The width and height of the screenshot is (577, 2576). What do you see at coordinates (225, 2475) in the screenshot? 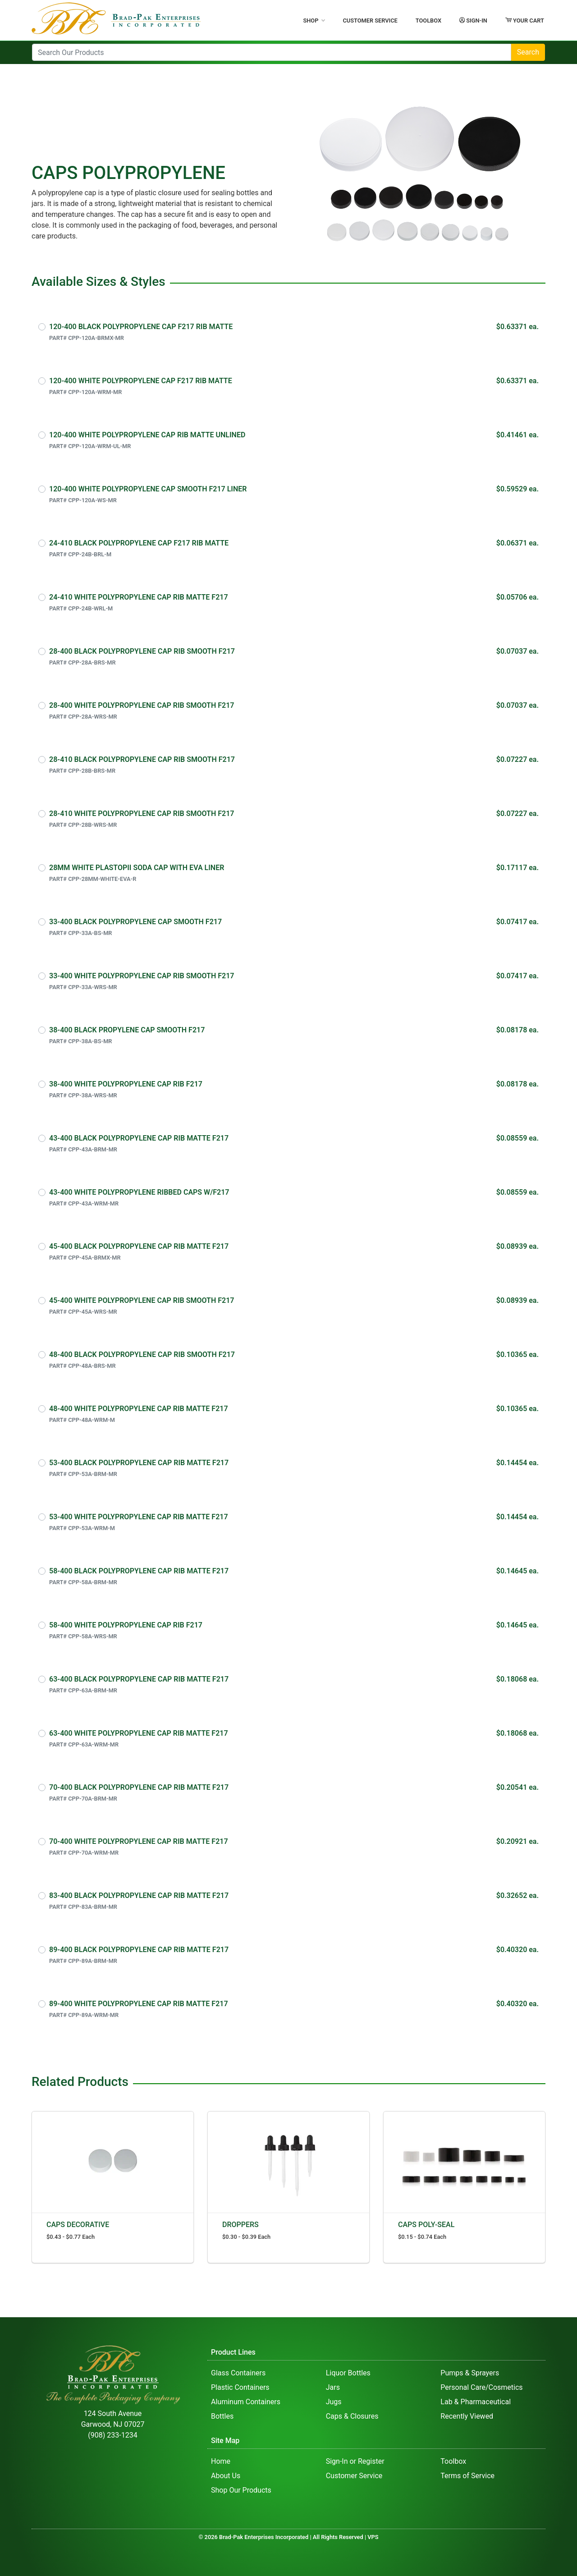
I see `About Us` at bounding box center [225, 2475].